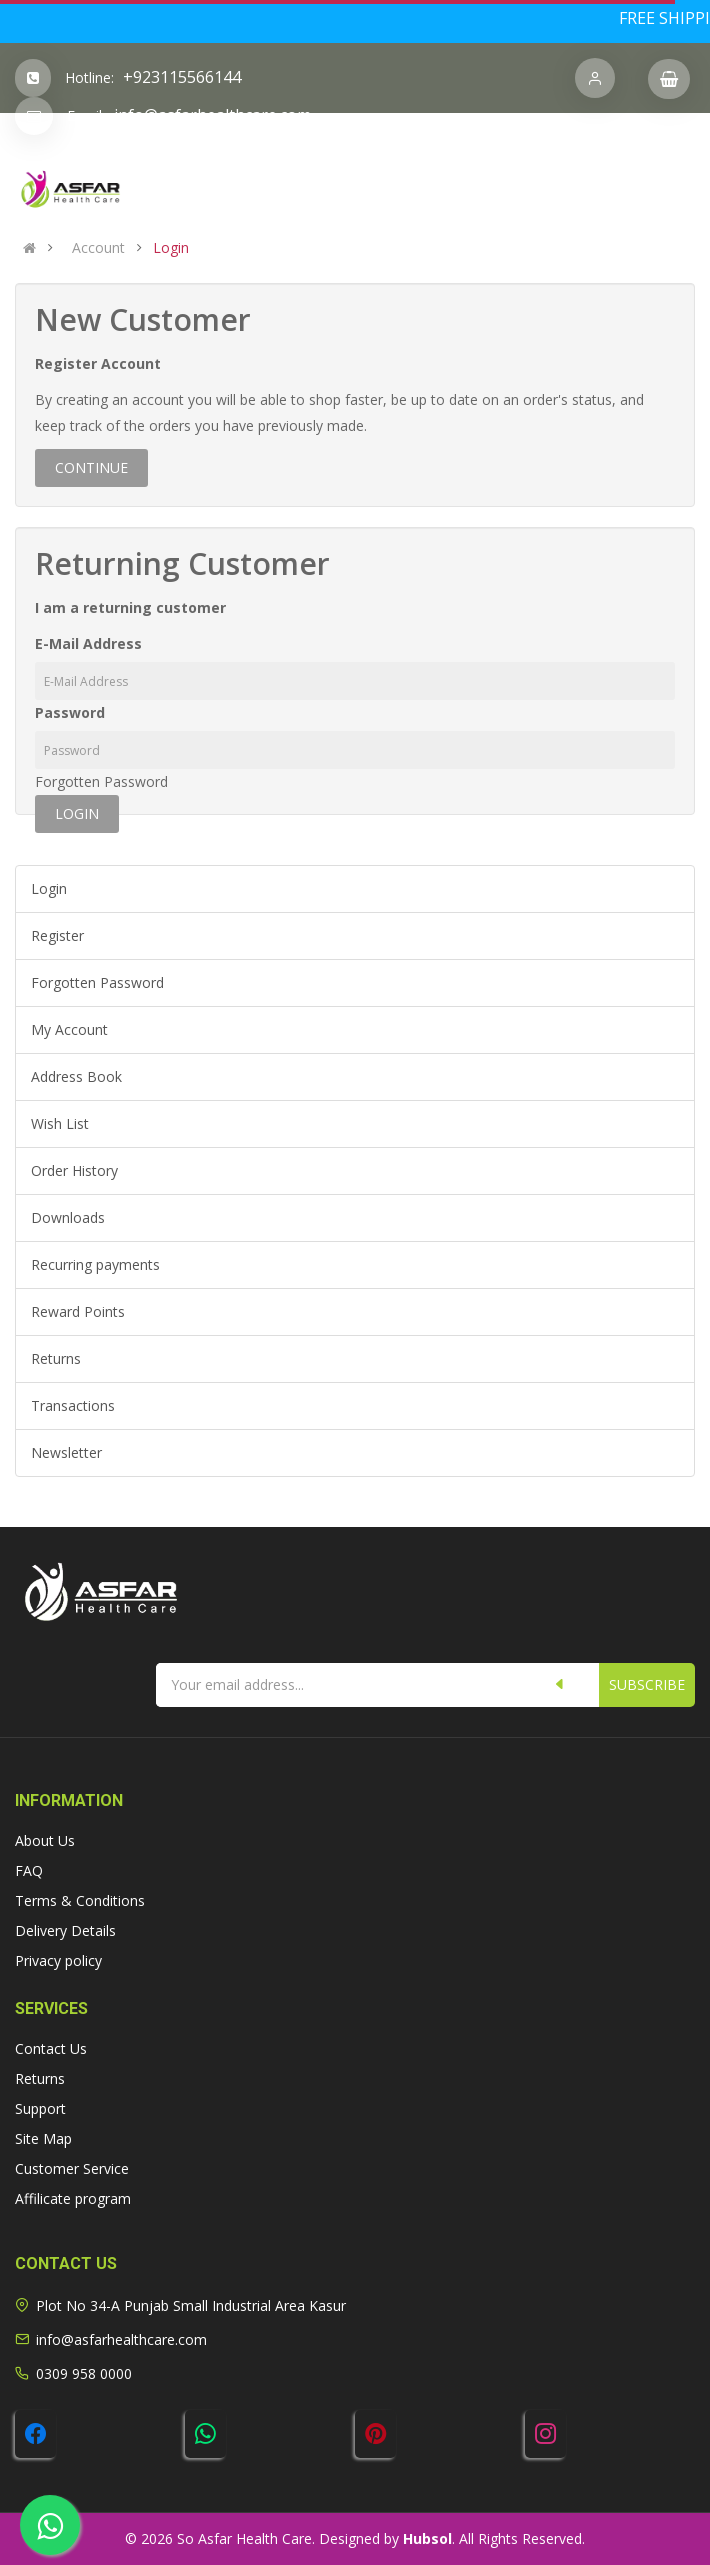 The width and height of the screenshot is (710, 2565). I want to click on Login, so click(171, 248).